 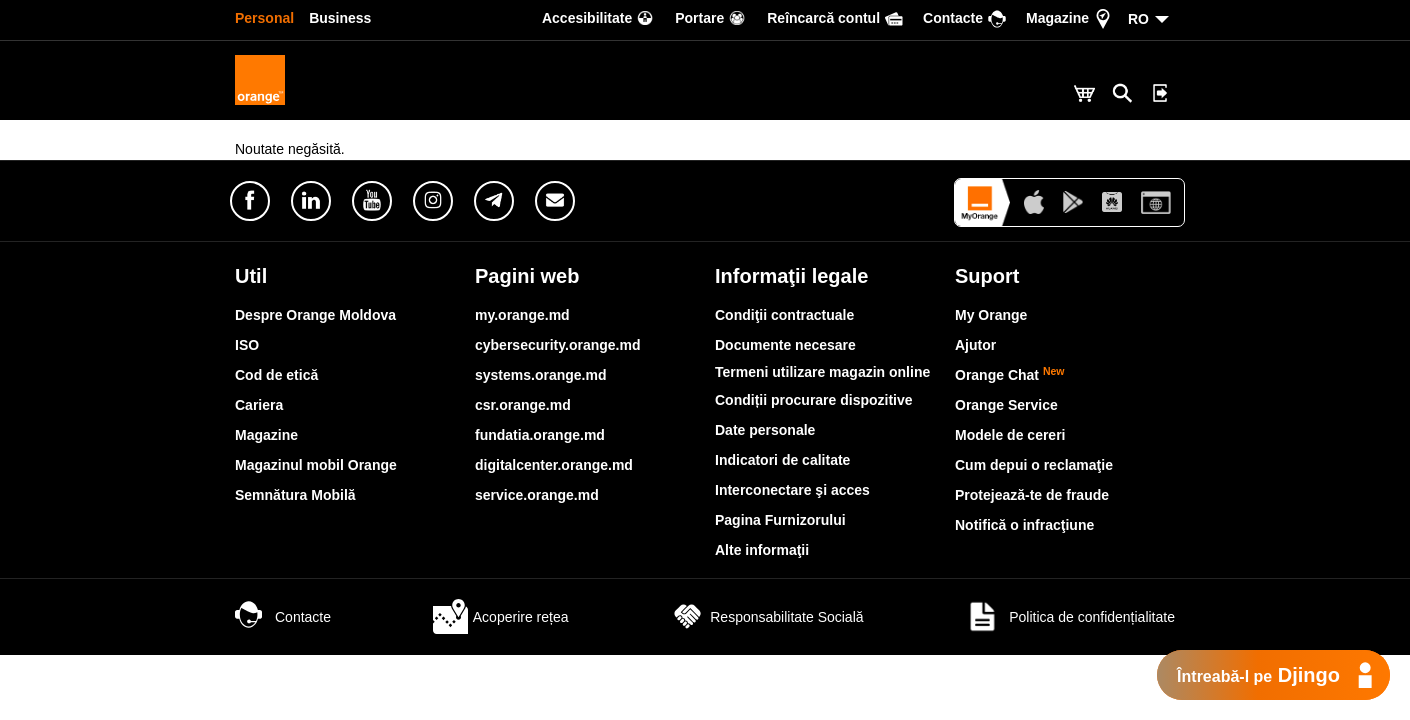 What do you see at coordinates (1024, 525) in the screenshot?
I see `Notifică o infracţiune` at bounding box center [1024, 525].